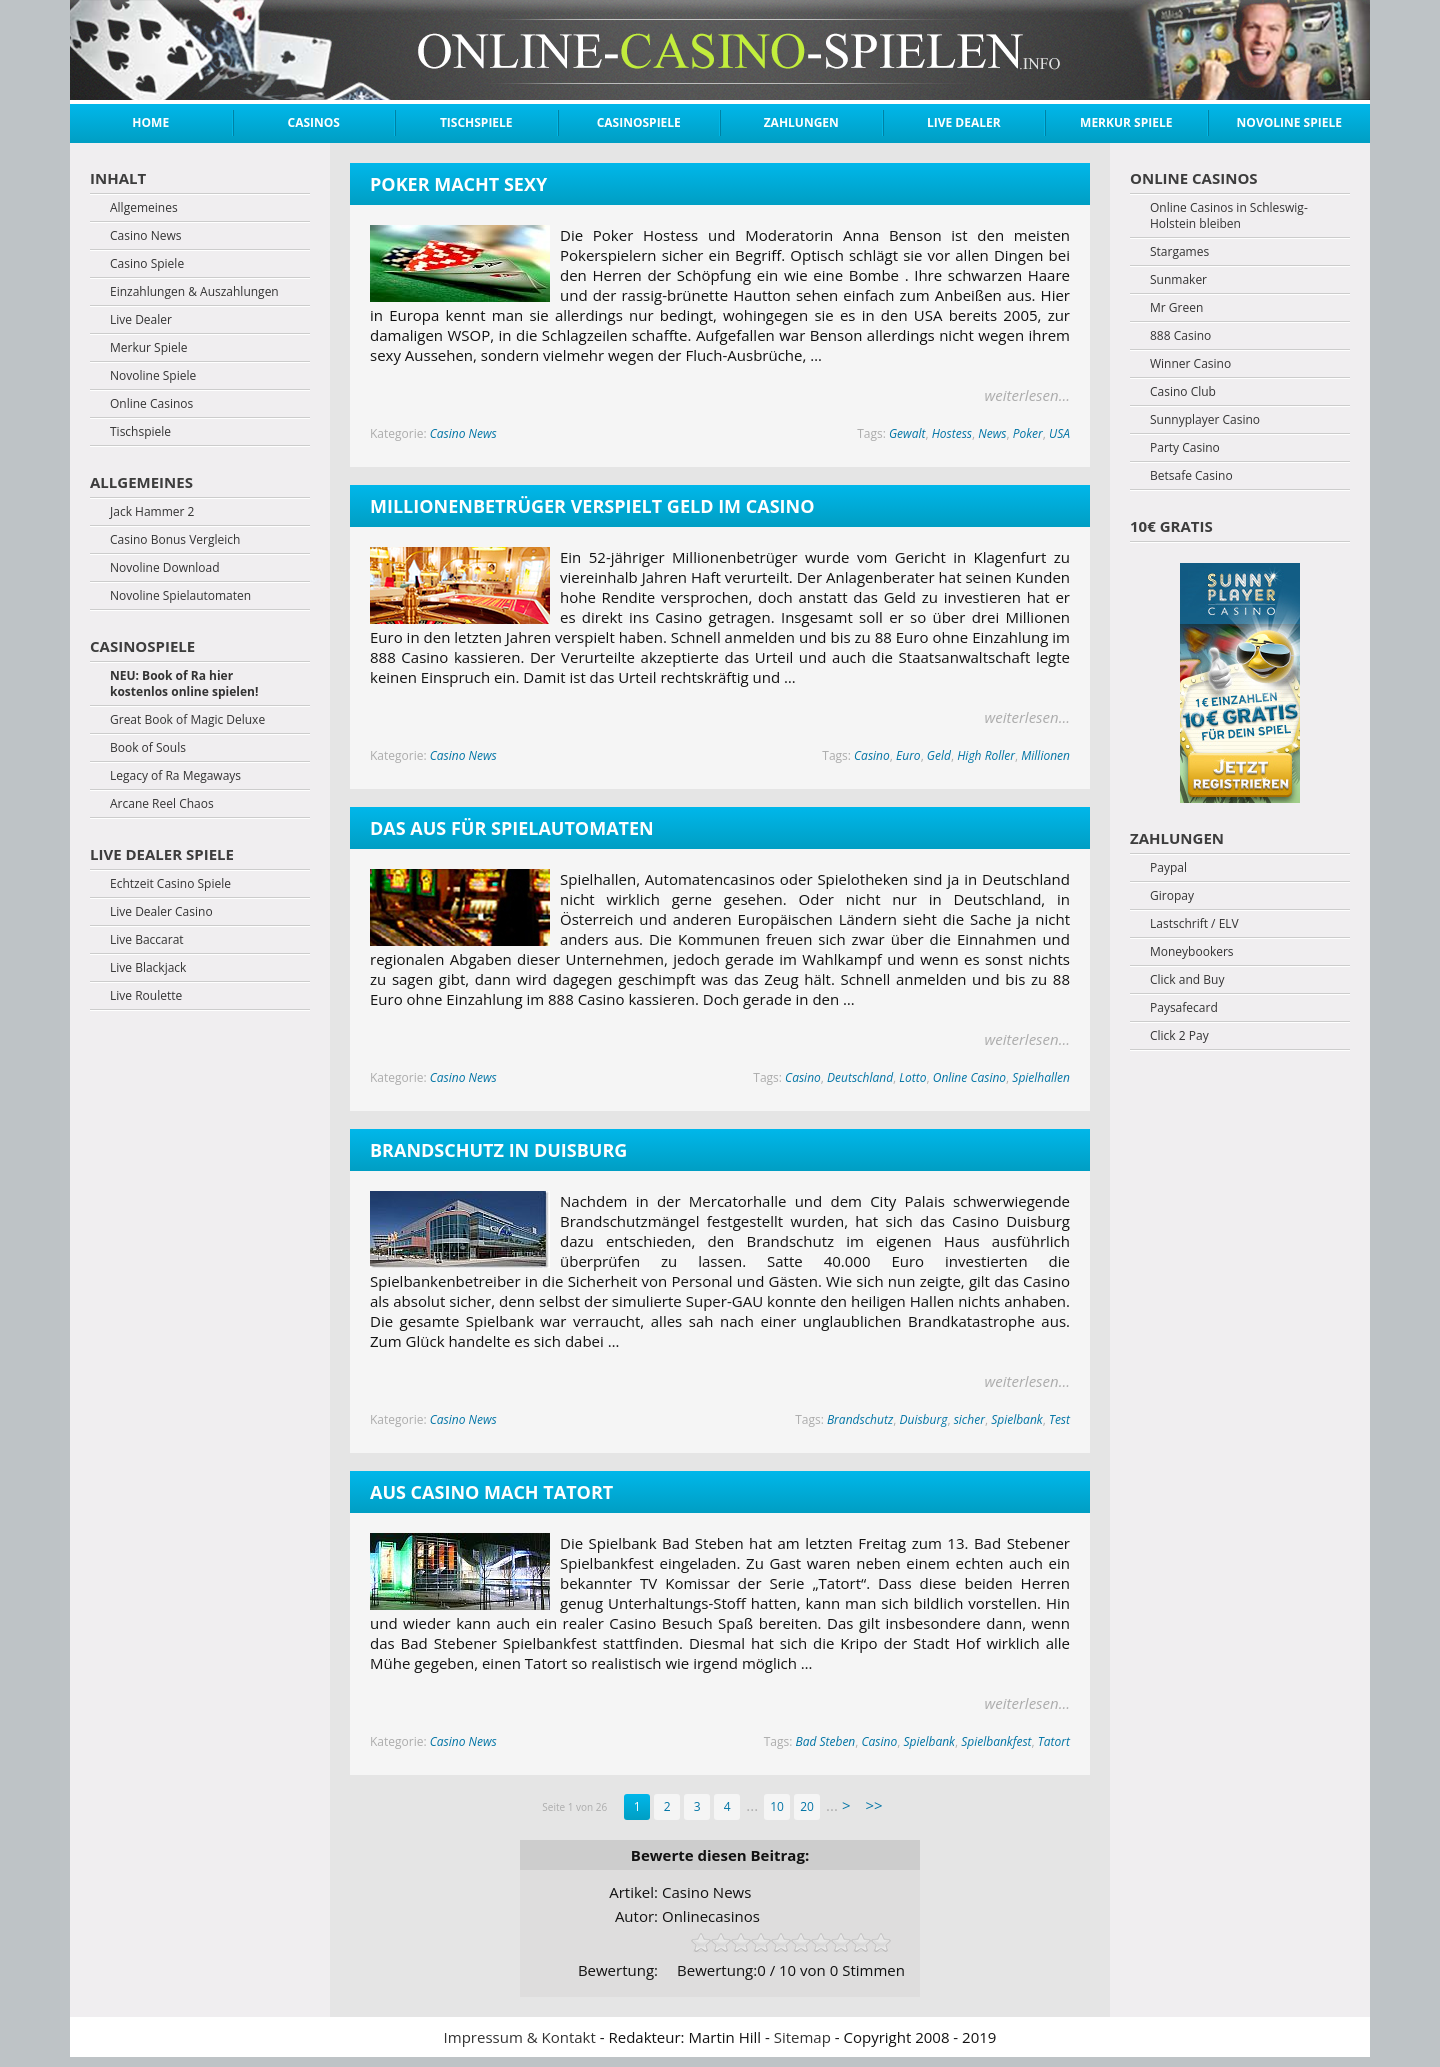  Describe the element at coordinates (1054, 1741) in the screenshot. I see `Tatort` at that location.